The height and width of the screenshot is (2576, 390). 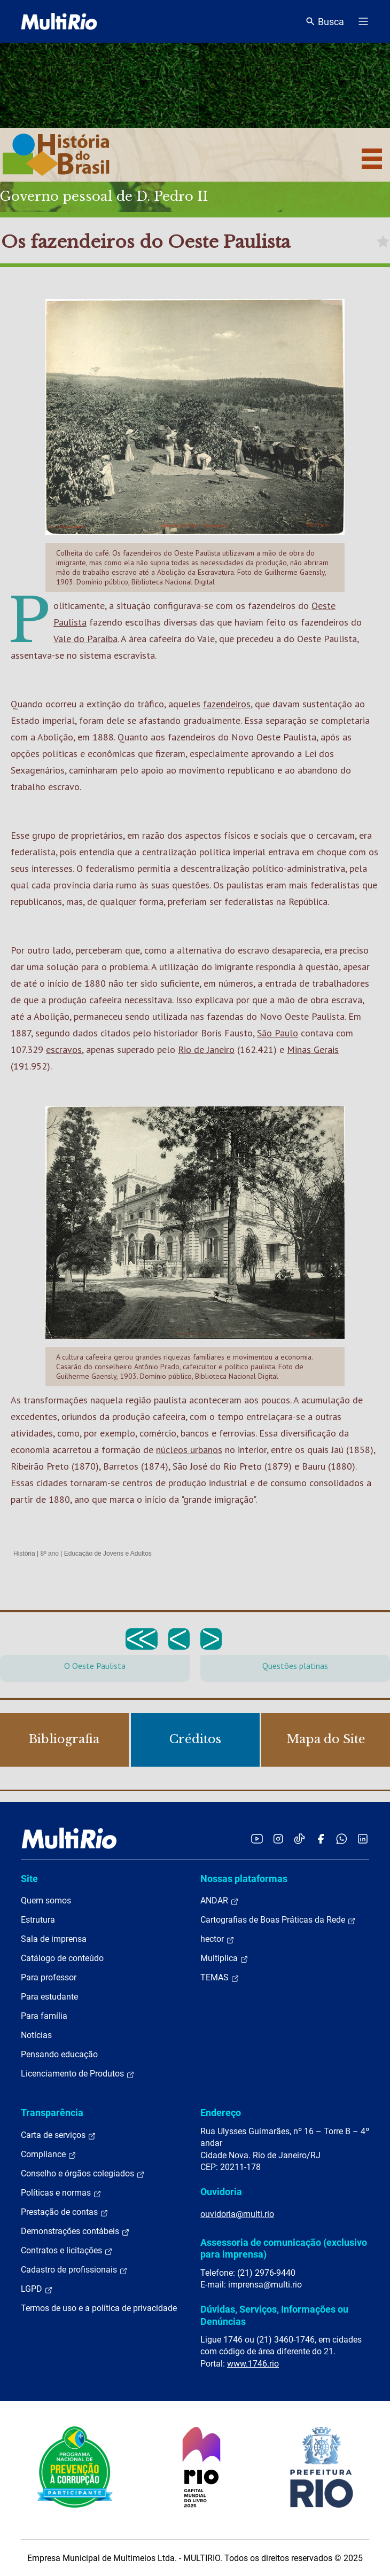 What do you see at coordinates (64, 1049) in the screenshot?
I see `escravos` at bounding box center [64, 1049].